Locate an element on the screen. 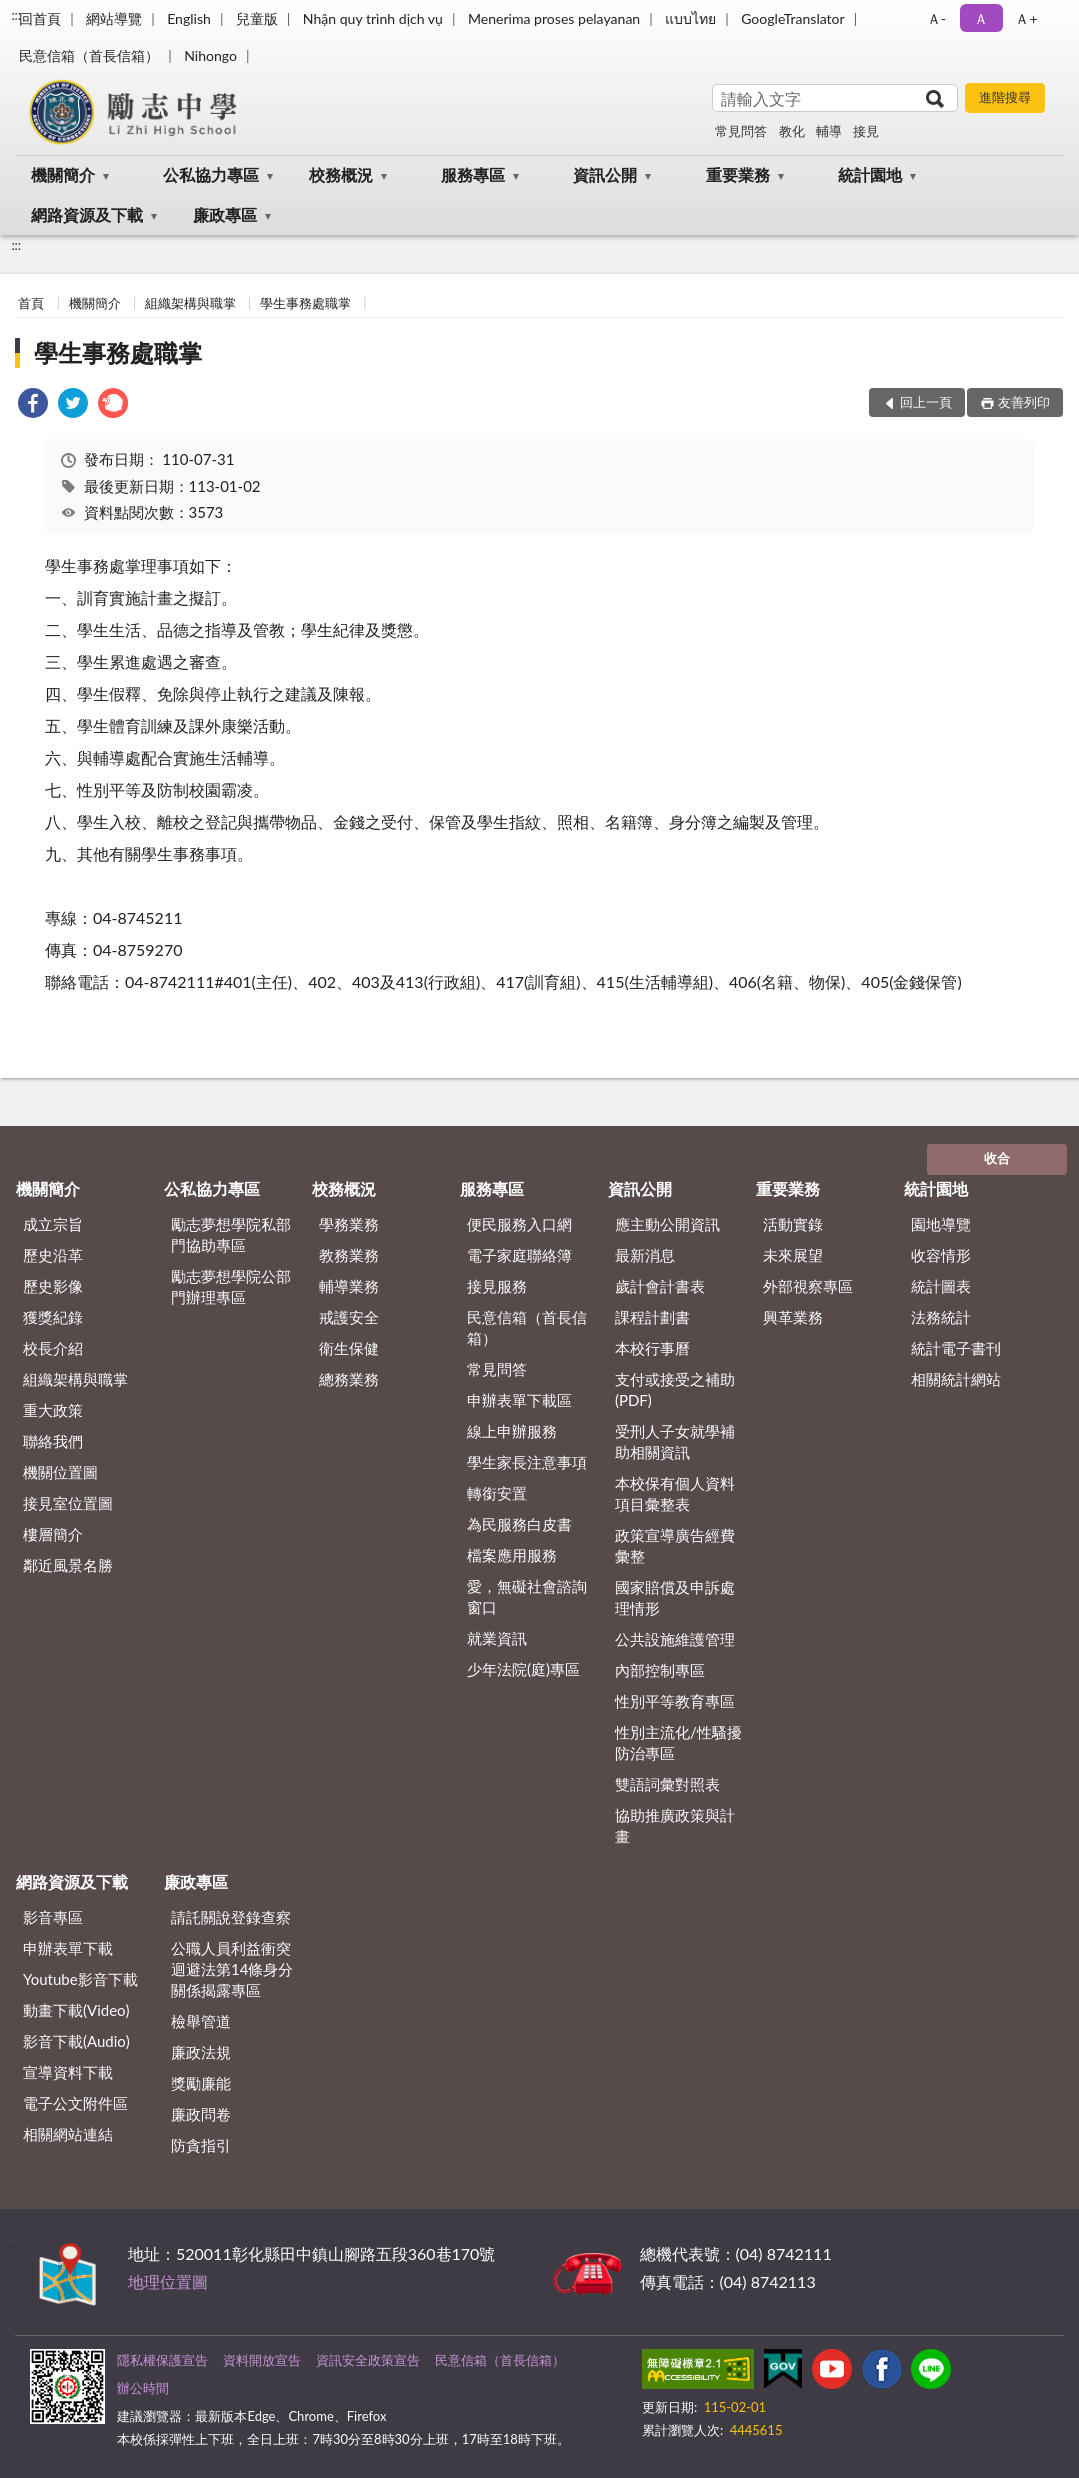 The height and width of the screenshot is (2478, 1079). 防貪指引 is located at coordinates (201, 2145).